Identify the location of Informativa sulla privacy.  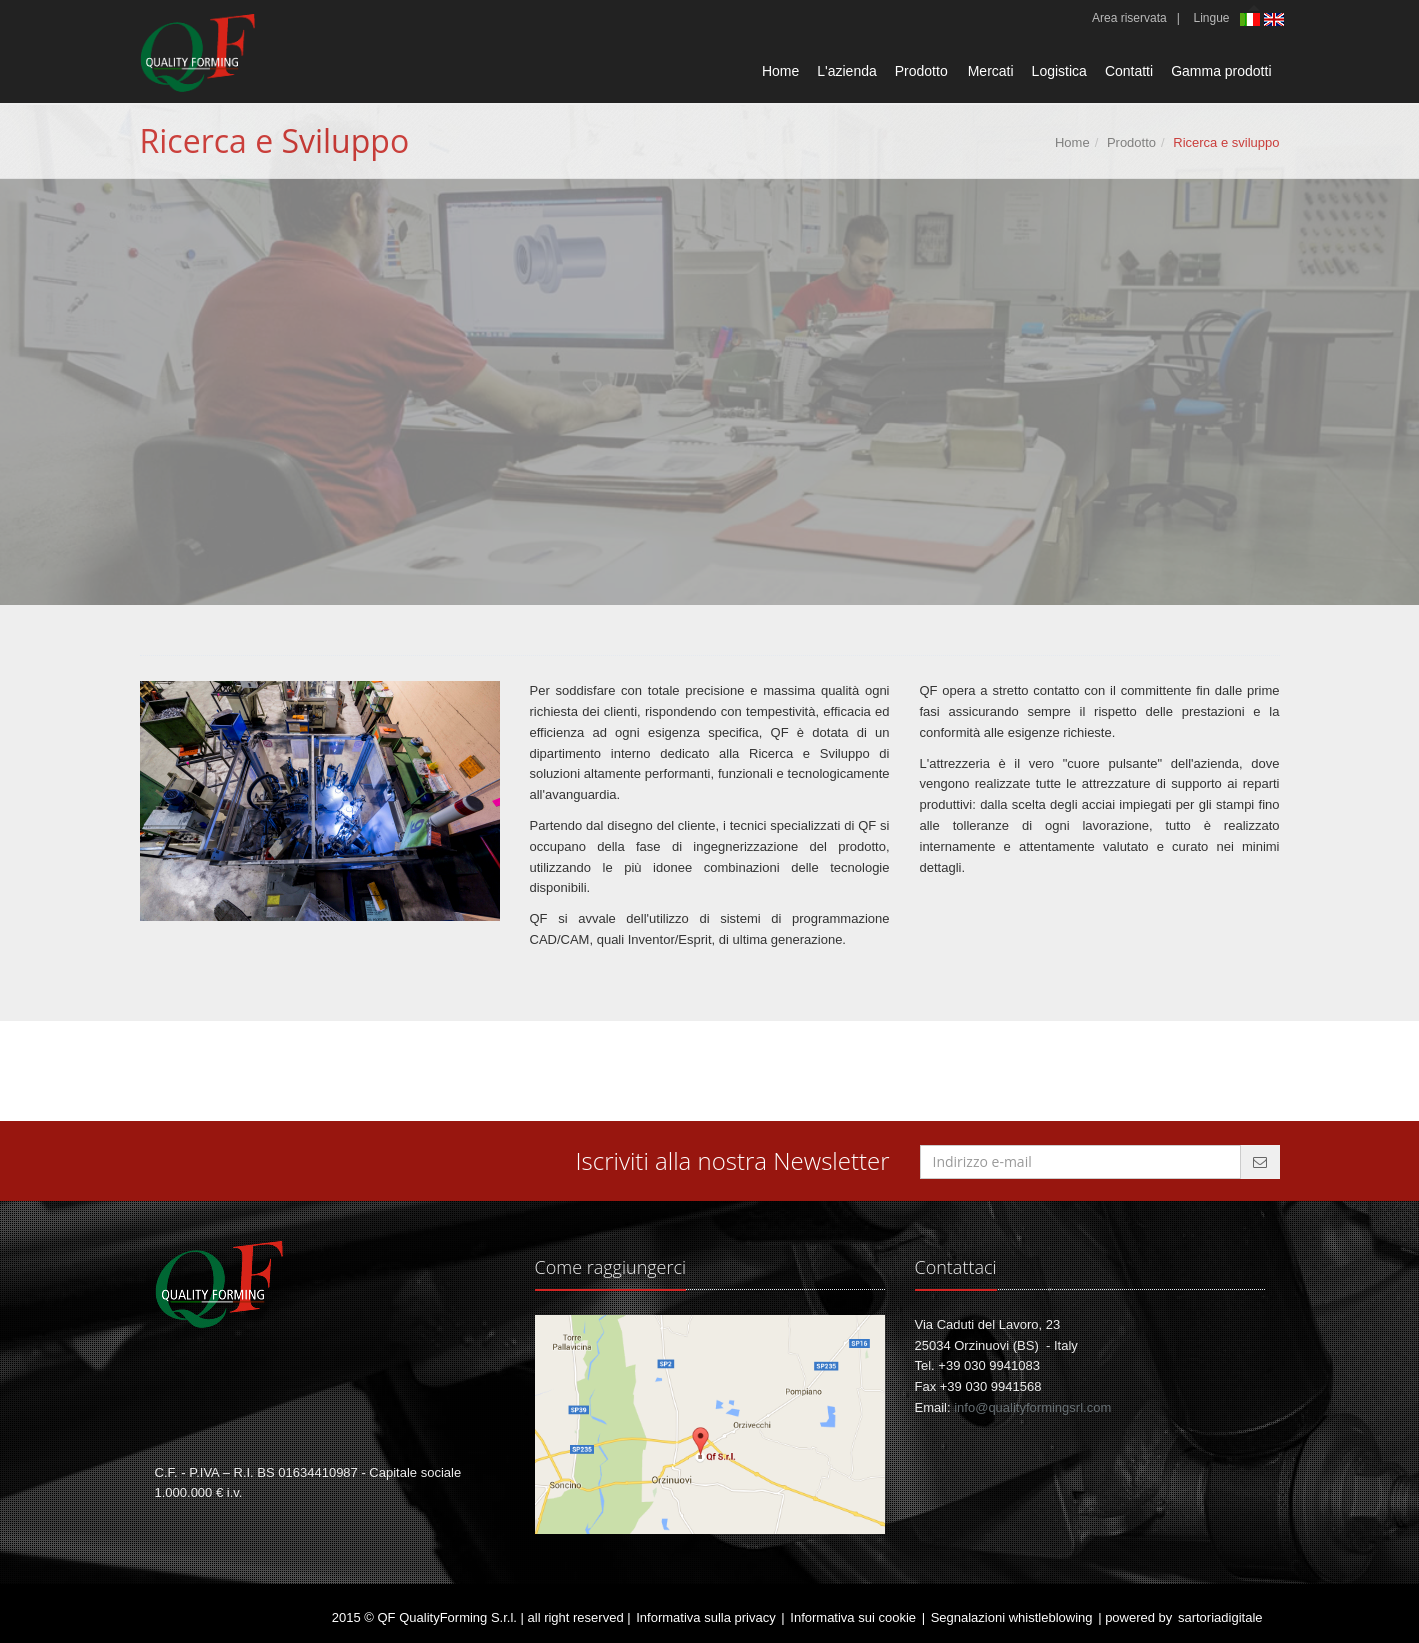
(705, 1617).